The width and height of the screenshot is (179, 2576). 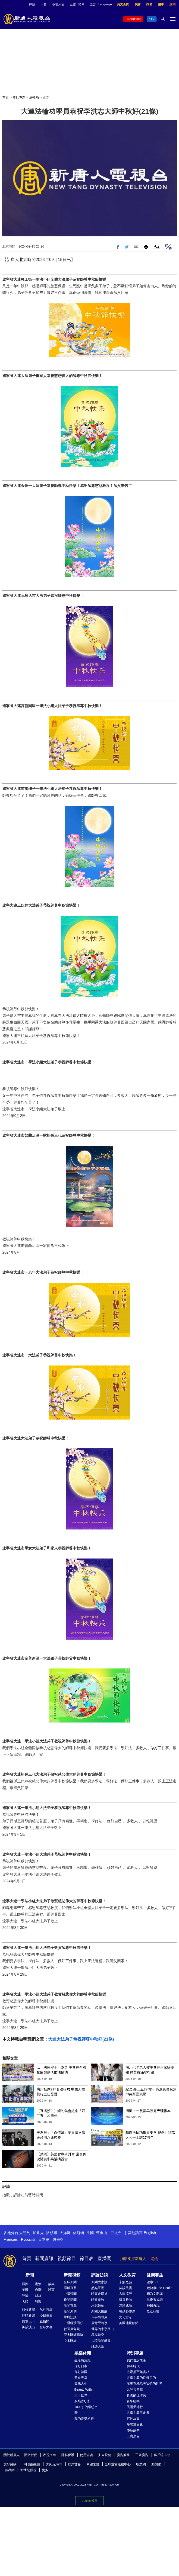 I want to click on 全球退黨服務中心, so click(x=118, y=2464).